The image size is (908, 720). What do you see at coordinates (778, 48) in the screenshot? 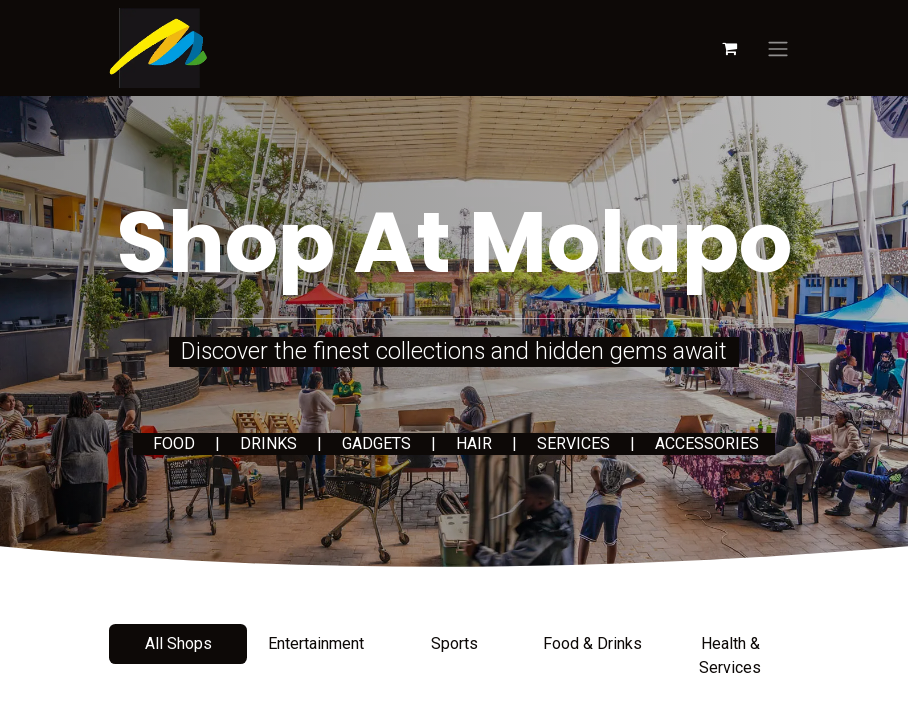
I see `[Toggle navigation]` at bounding box center [778, 48].